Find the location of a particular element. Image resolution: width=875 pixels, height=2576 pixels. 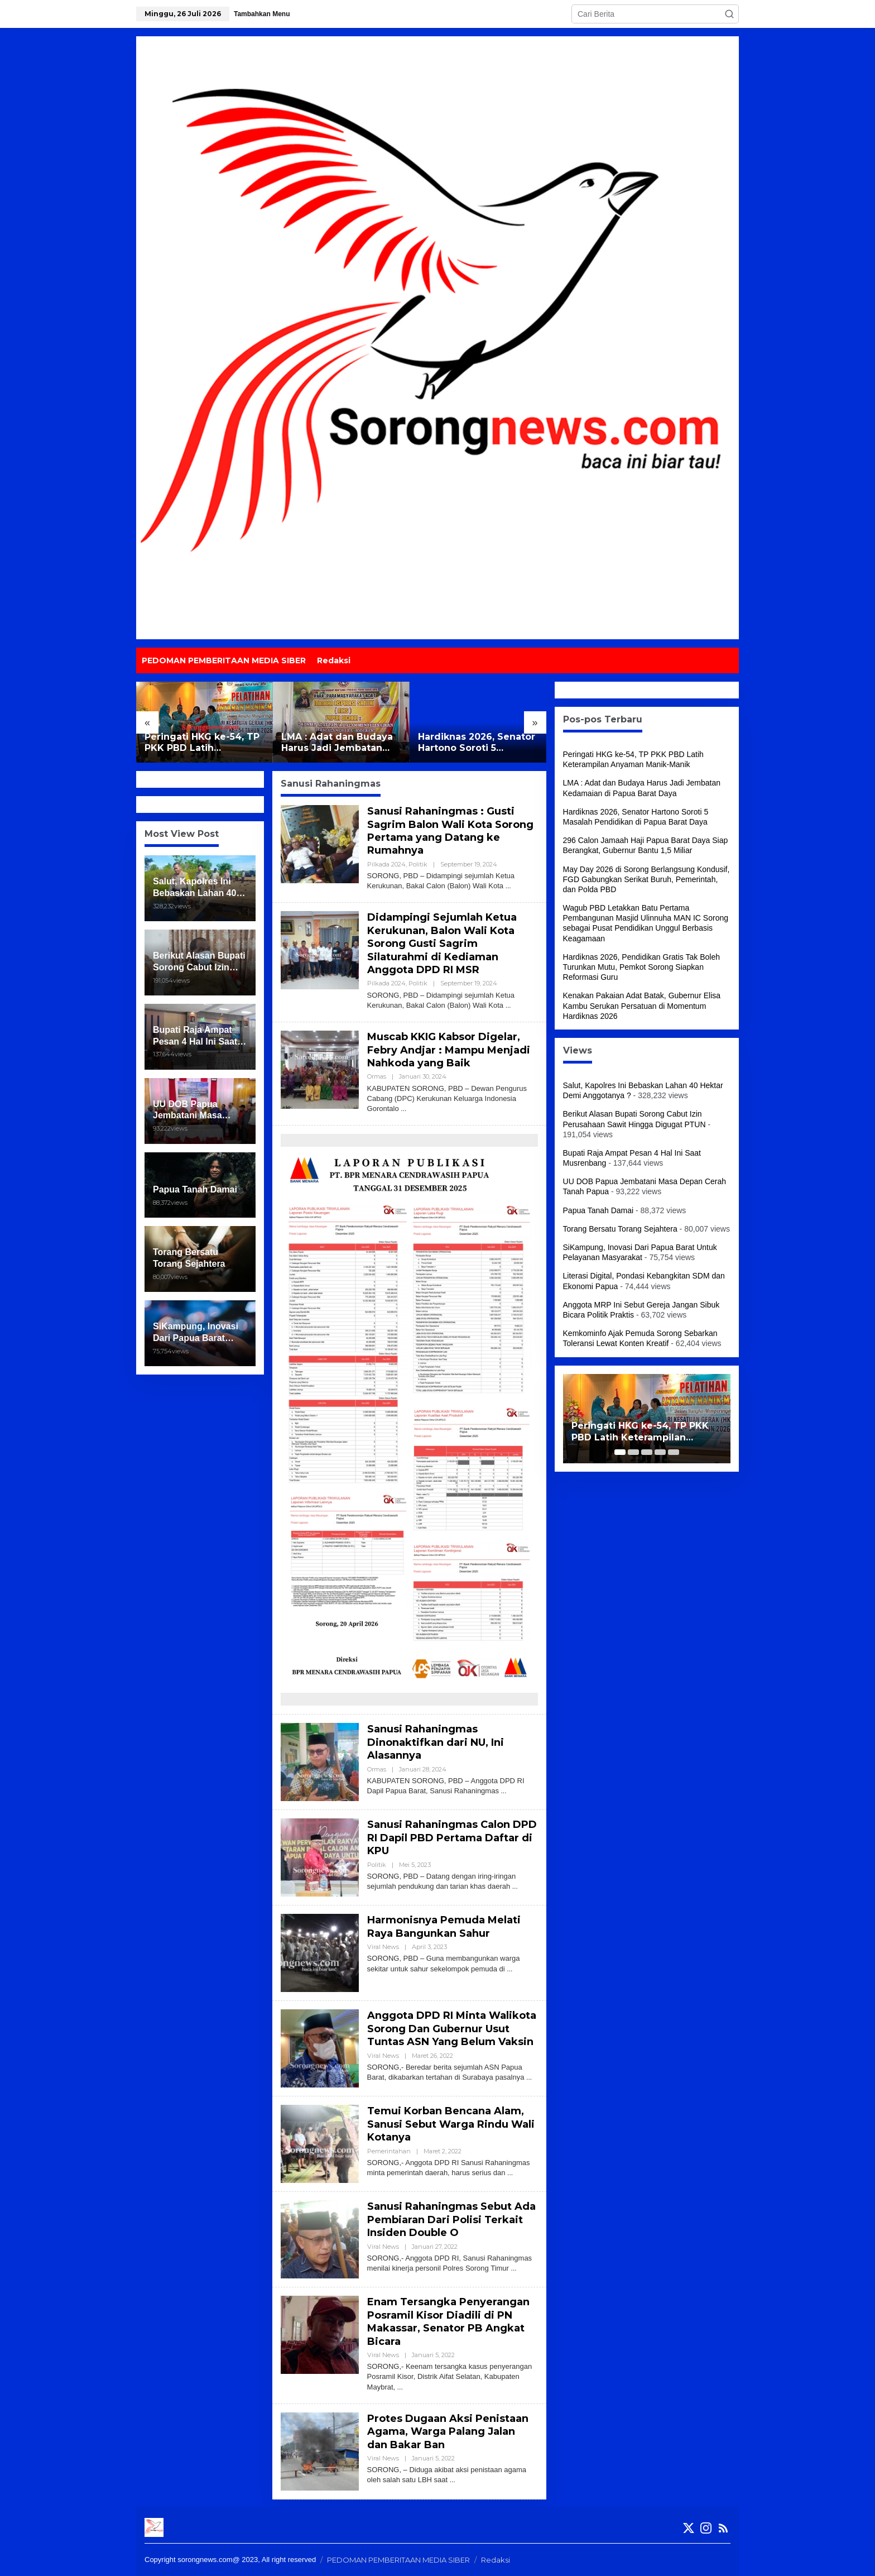

[button] is located at coordinates (729, 13).